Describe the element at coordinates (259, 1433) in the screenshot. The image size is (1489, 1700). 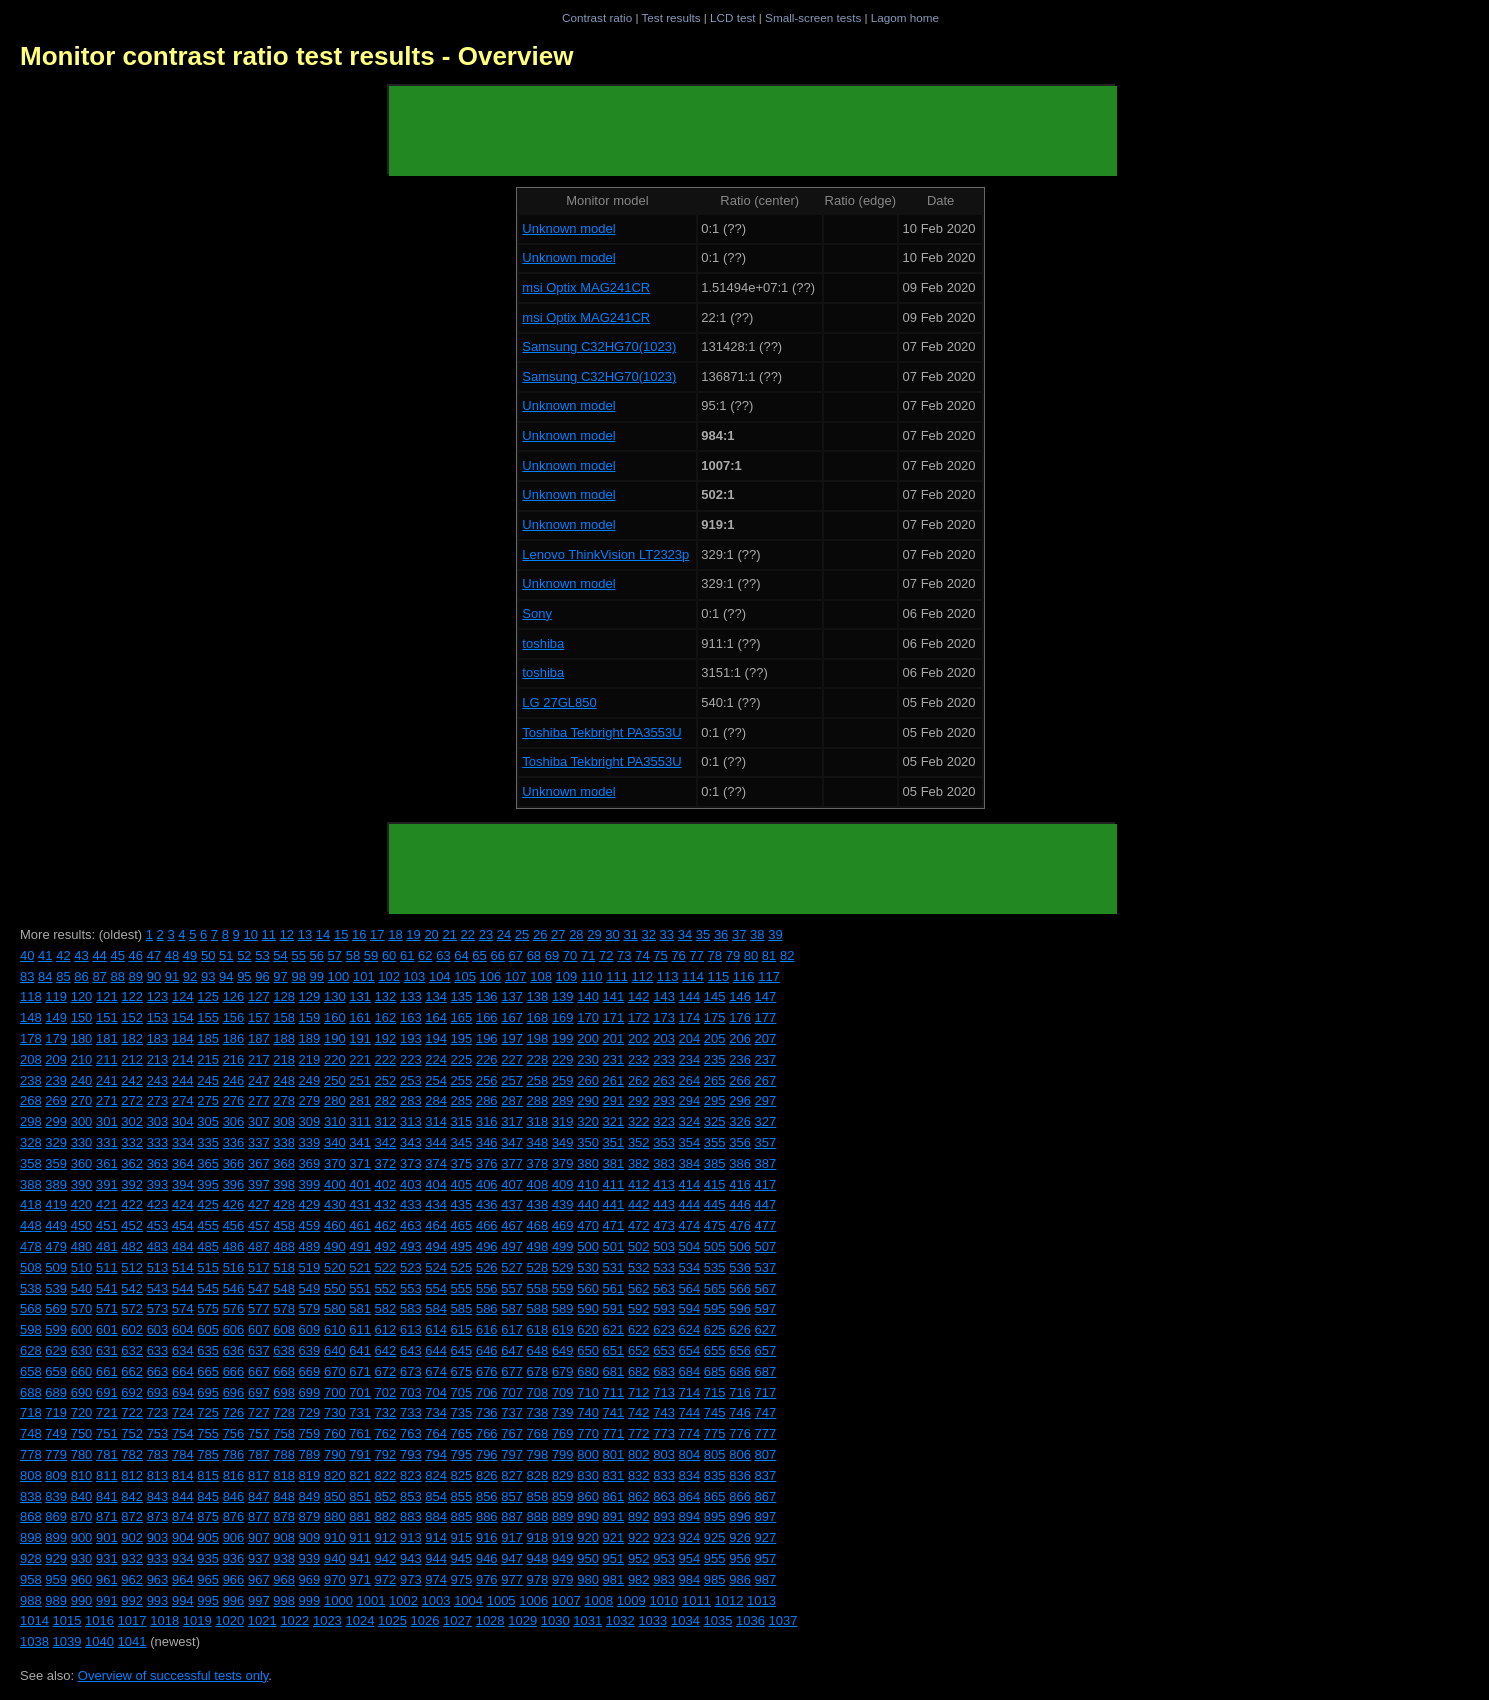
I see `757` at that location.